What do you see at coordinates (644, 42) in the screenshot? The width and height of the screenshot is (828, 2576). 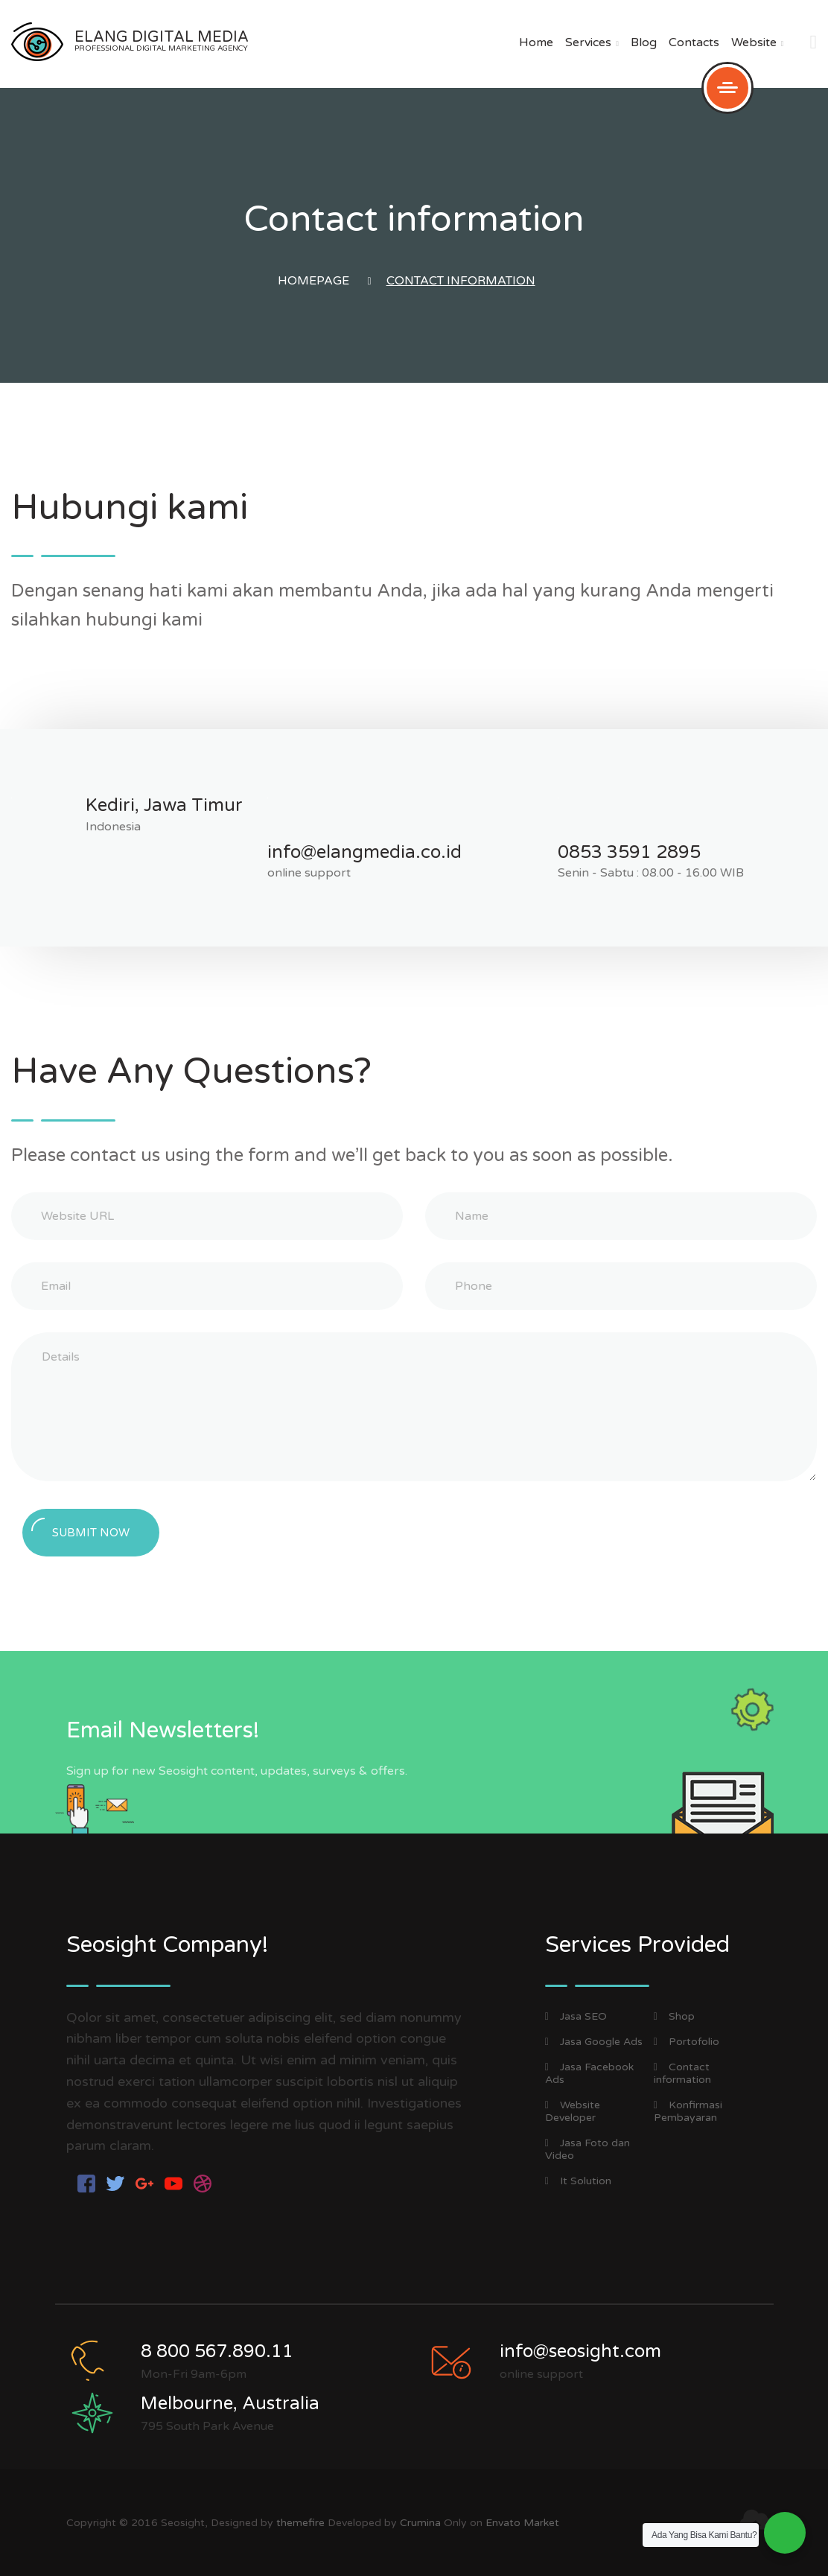 I see `Blog` at bounding box center [644, 42].